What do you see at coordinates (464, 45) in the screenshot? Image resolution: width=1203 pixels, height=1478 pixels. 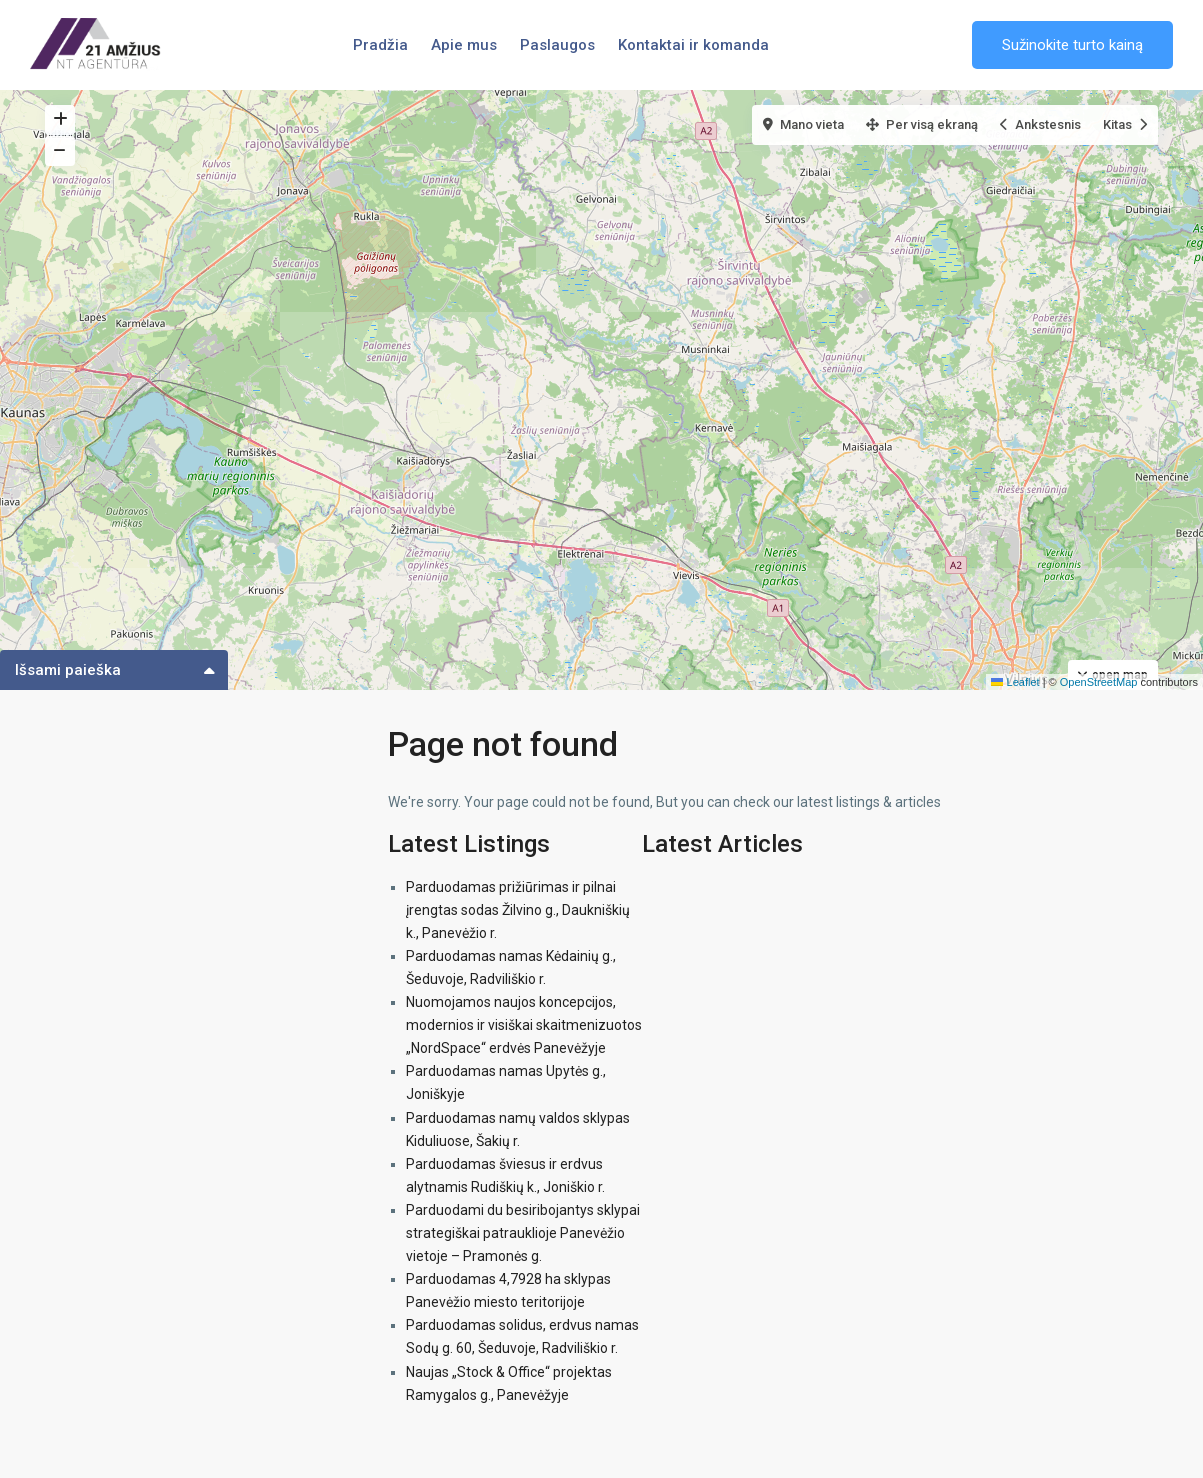 I see `Apie mus` at bounding box center [464, 45].